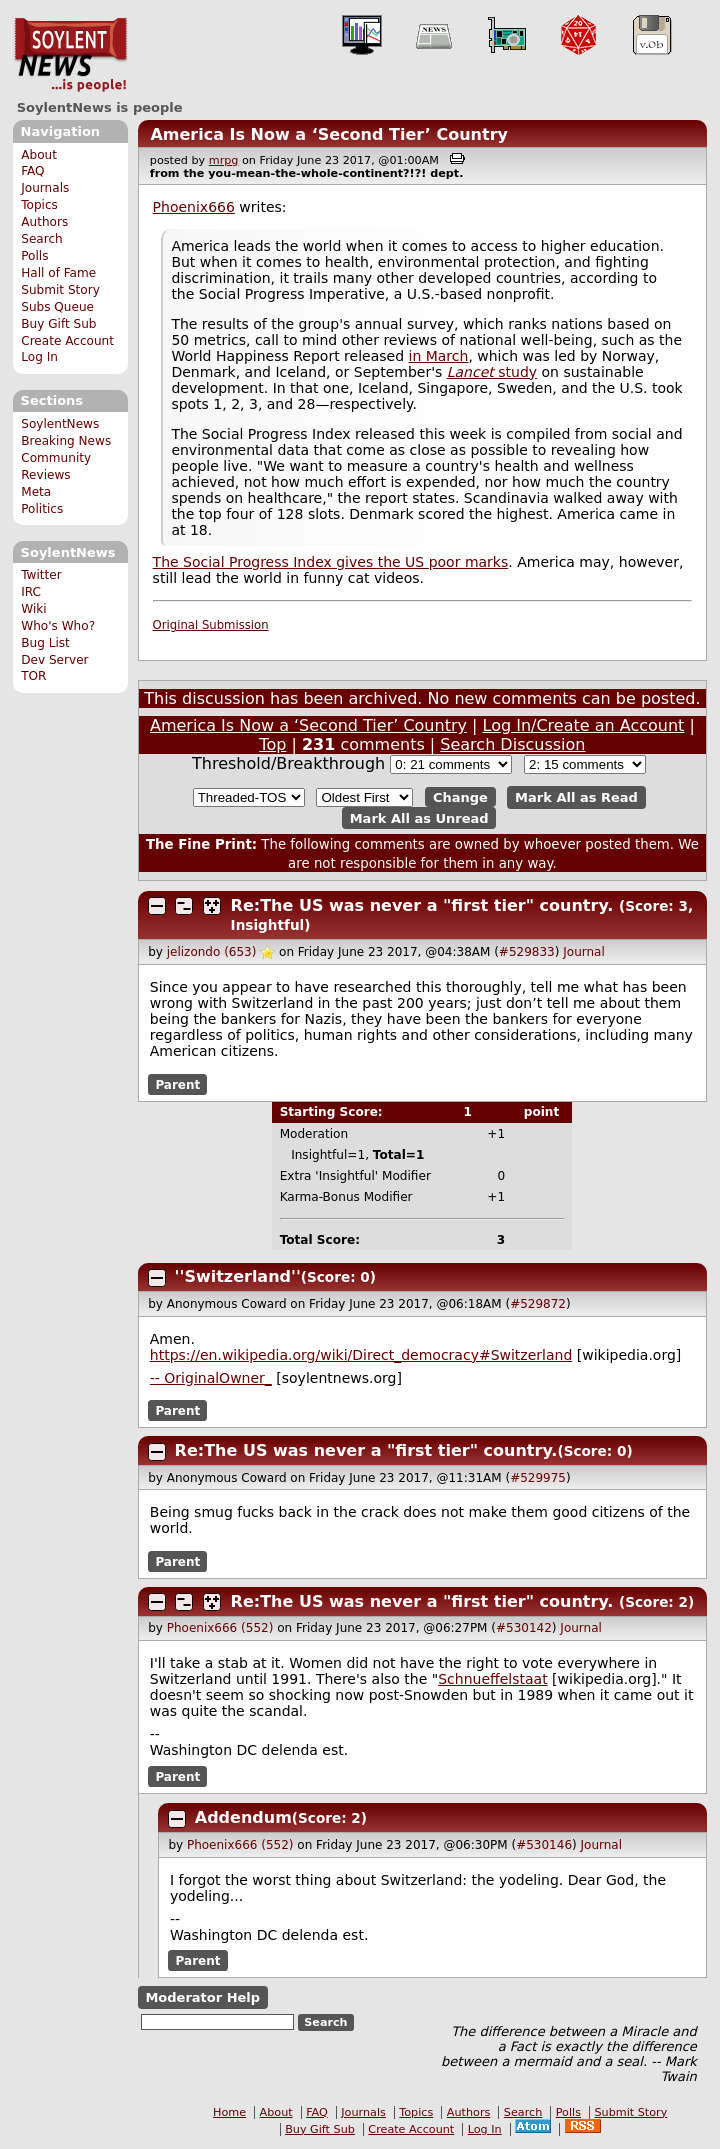 The height and width of the screenshot is (2149, 720). What do you see at coordinates (58, 324) in the screenshot?
I see `Buy Gift Sub` at bounding box center [58, 324].